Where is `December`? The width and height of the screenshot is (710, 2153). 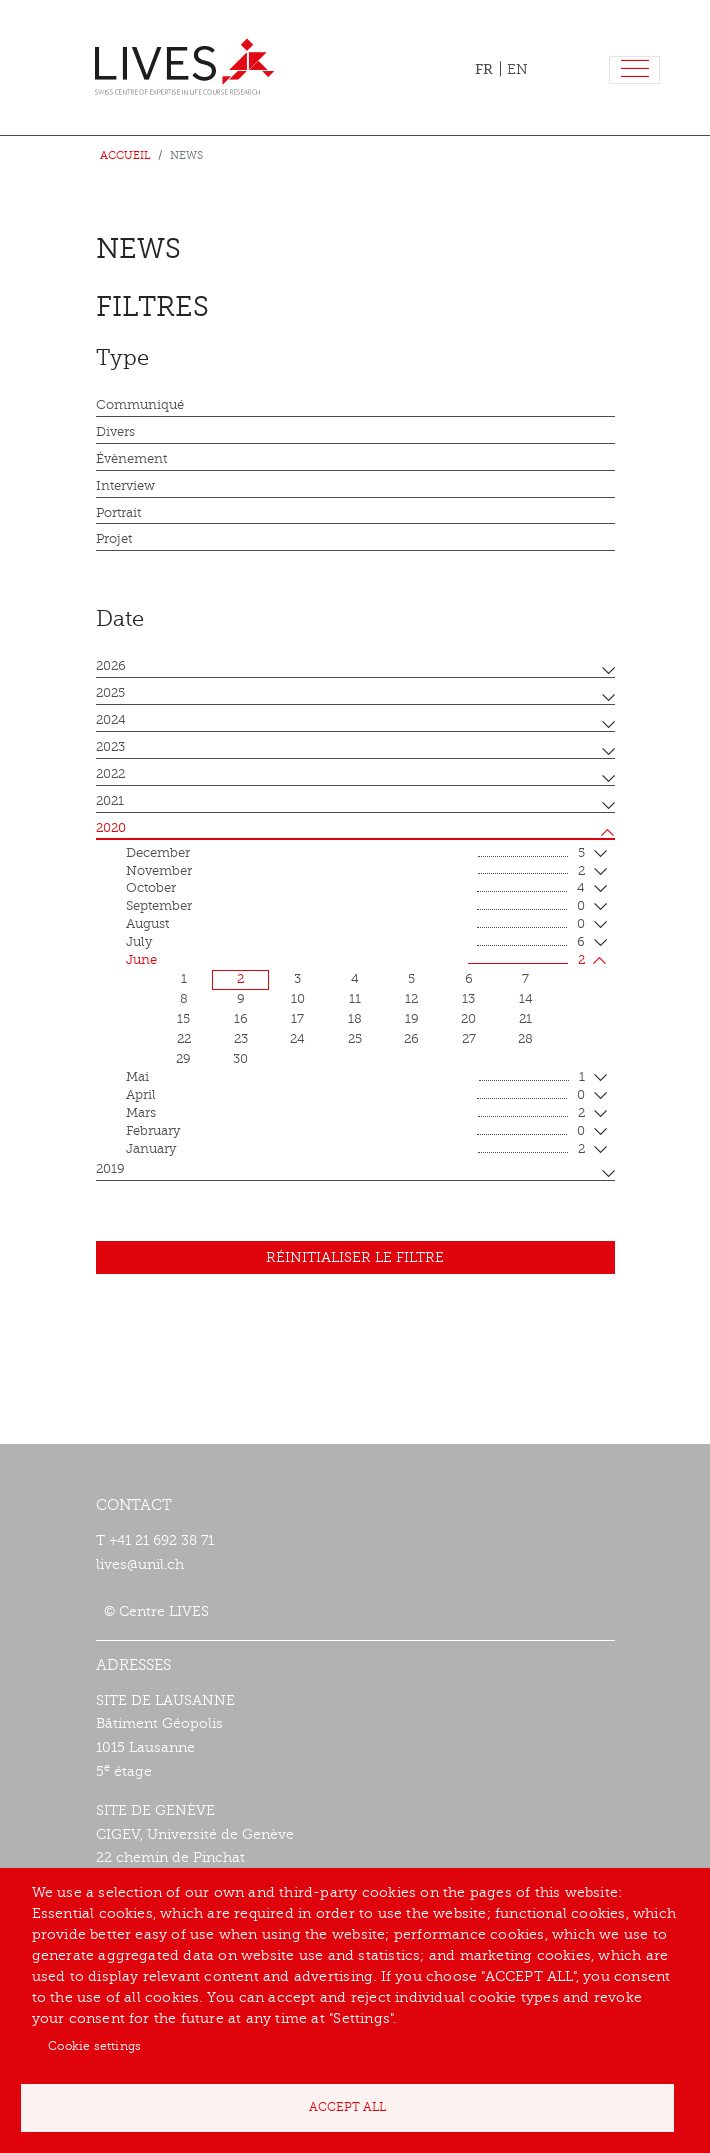 December is located at coordinates (355, 854).